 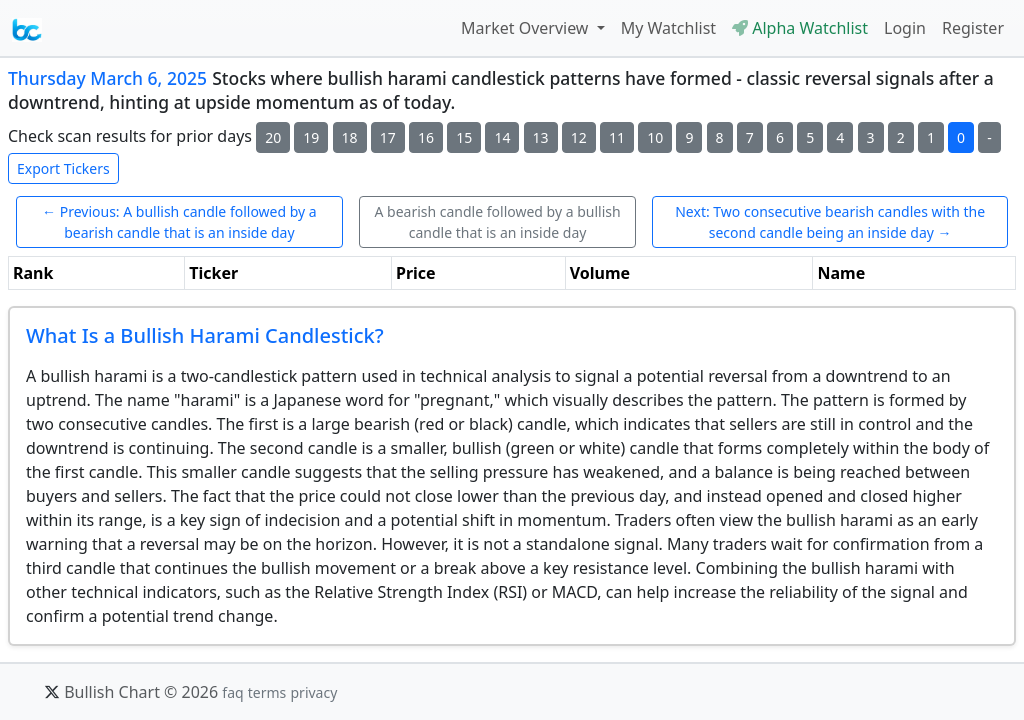 I want to click on A bearish candle followed by a bullish candle that is an inside day, so click(x=497, y=222).